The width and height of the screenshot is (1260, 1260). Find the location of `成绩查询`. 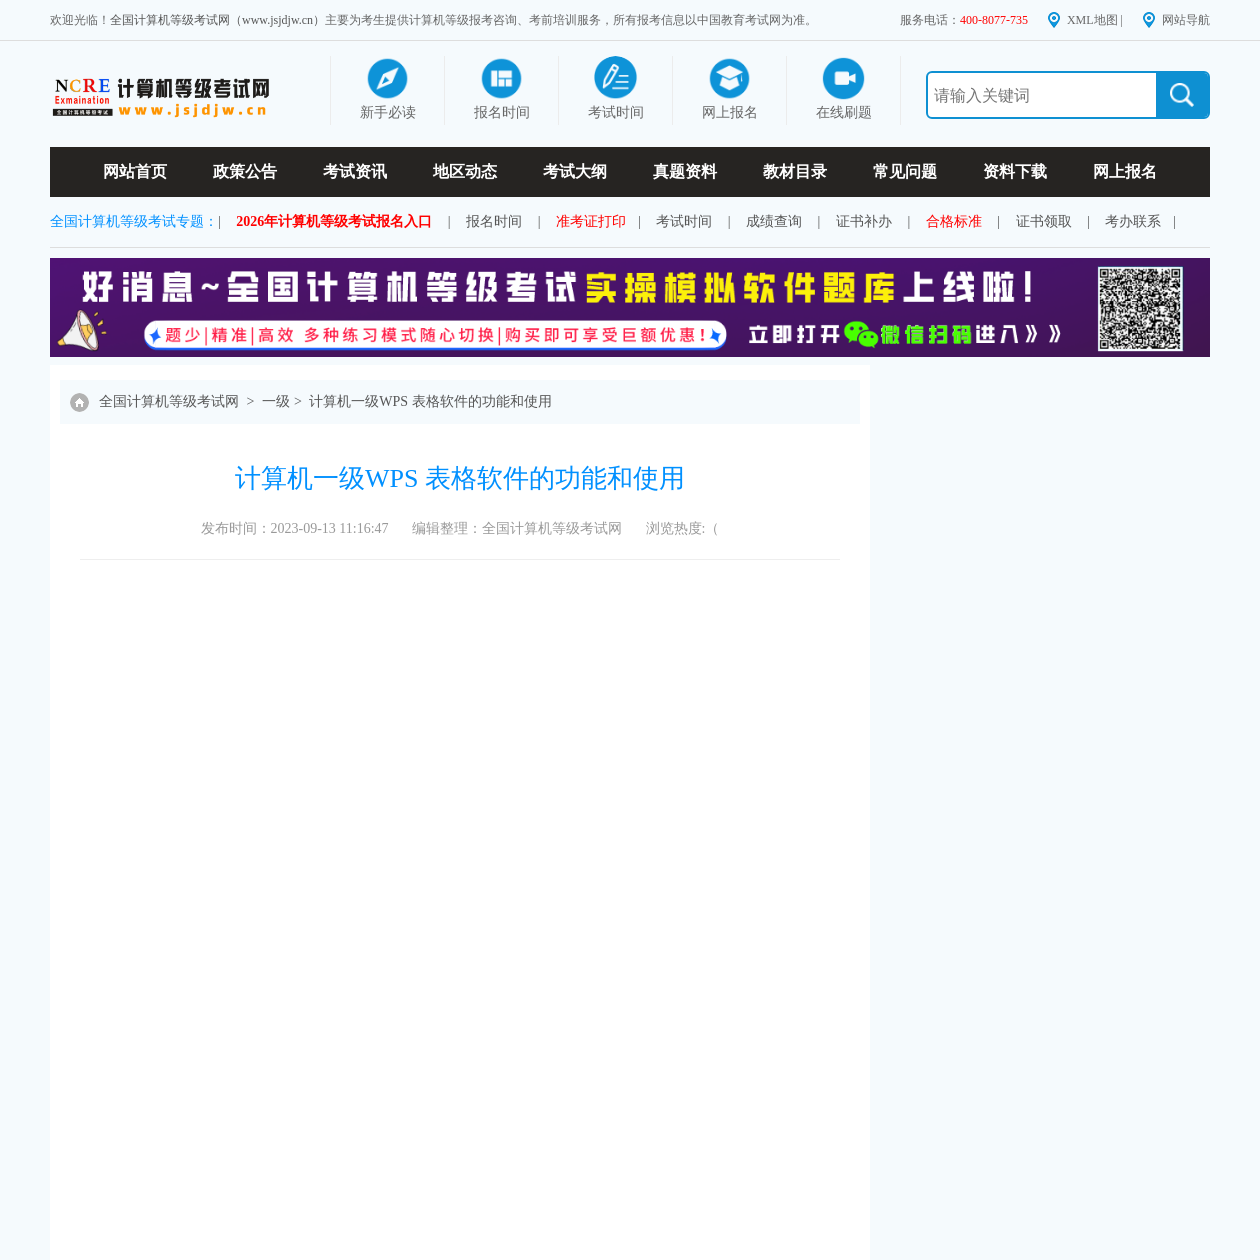

成绩查询 is located at coordinates (774, 221).